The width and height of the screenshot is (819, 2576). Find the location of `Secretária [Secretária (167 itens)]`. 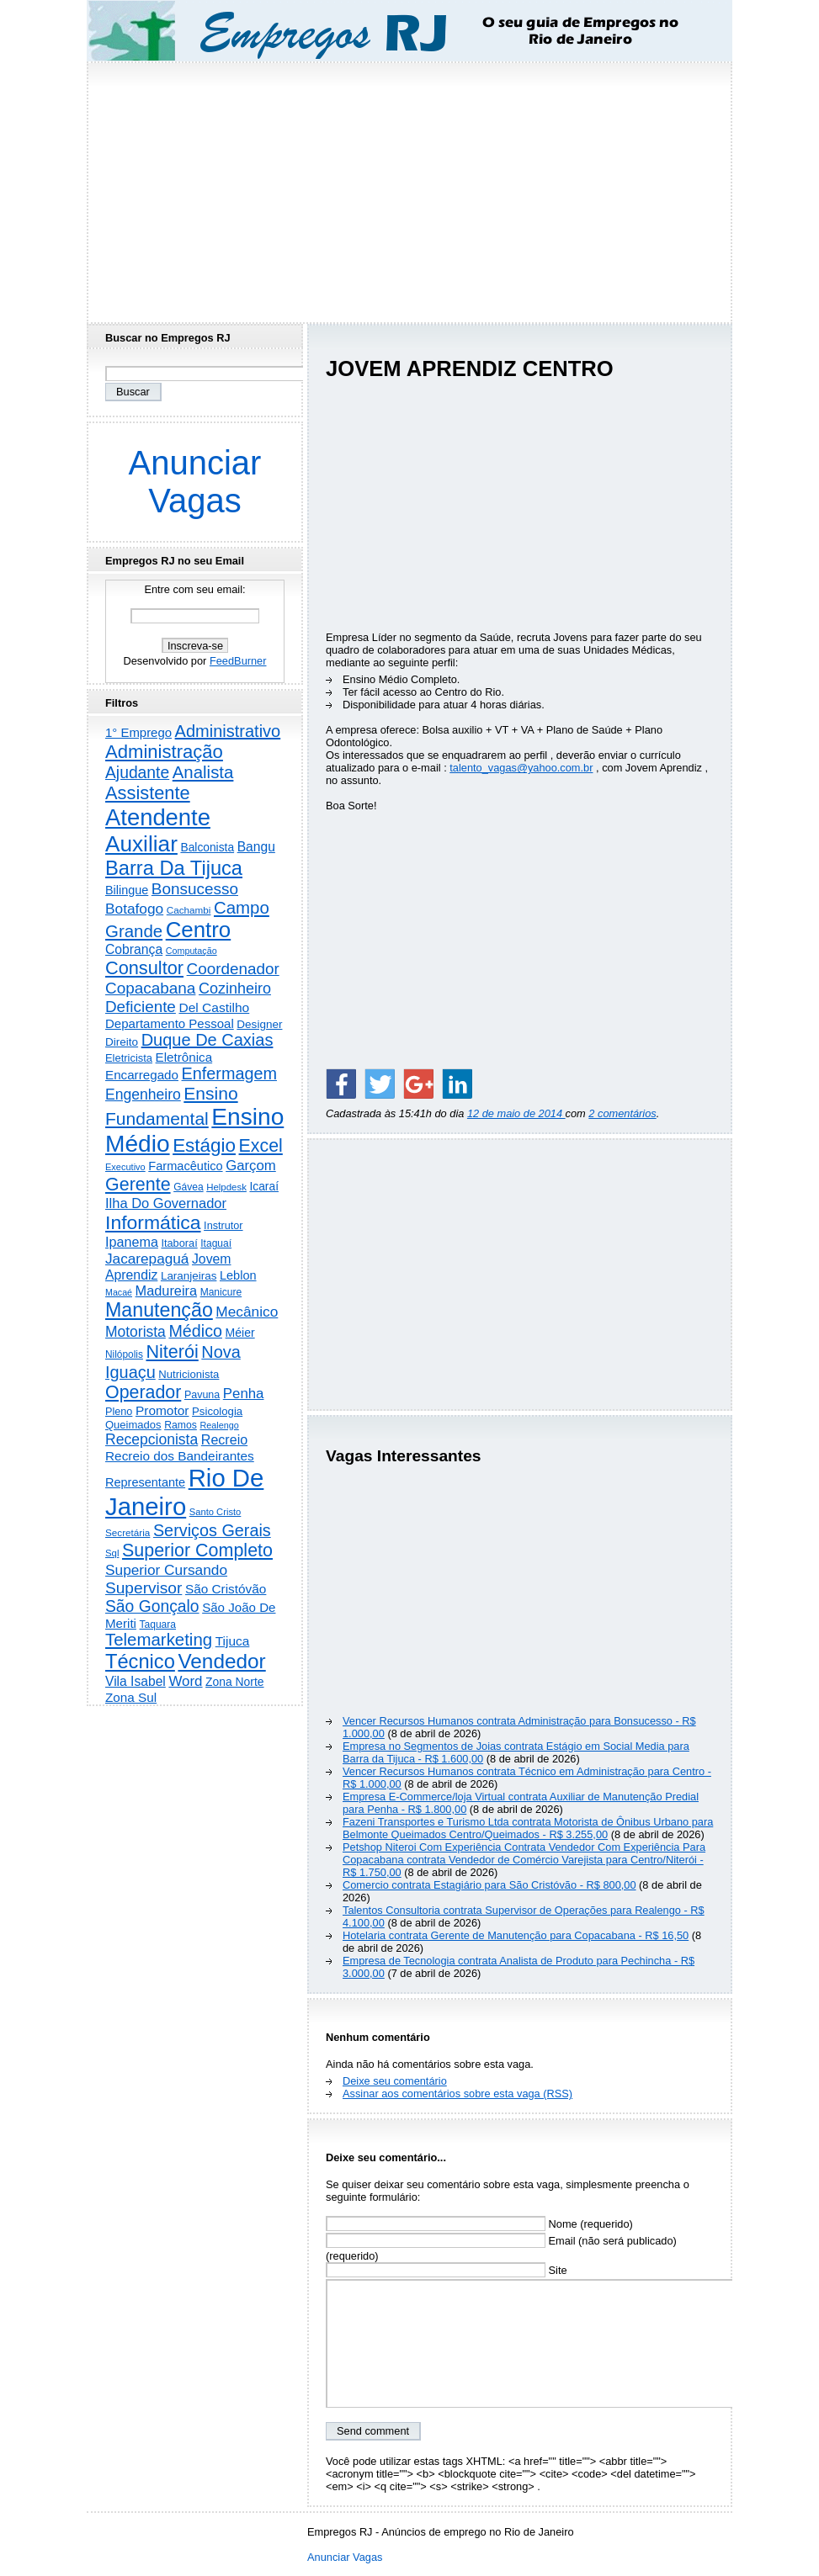

Secretária [Secretária (167 itens)] is located at coordinates (127, 1532).